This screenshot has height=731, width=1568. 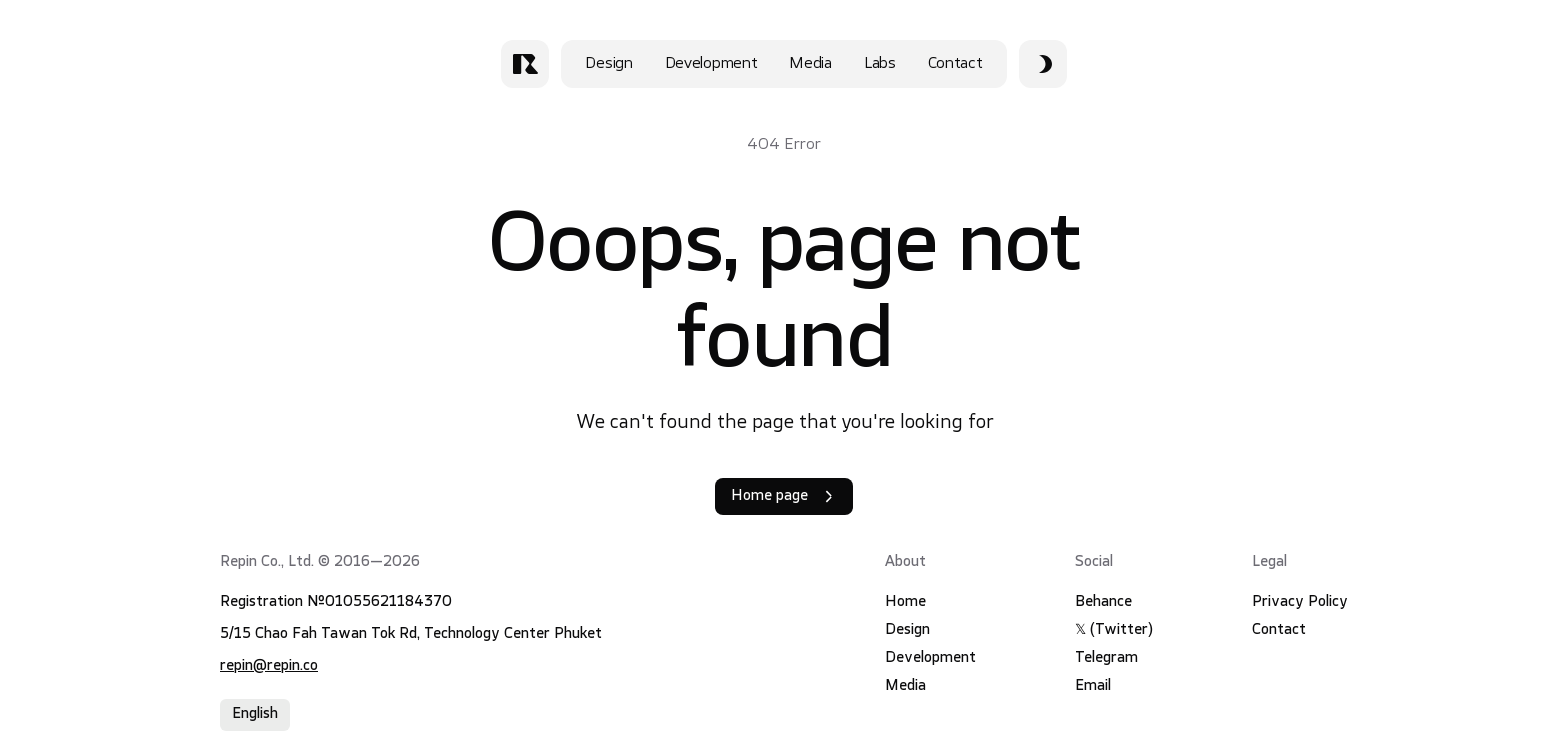 What do you see at coordinates (880, 64) in the screenshot?
I see `Labs` at bounding box center [880, 64].